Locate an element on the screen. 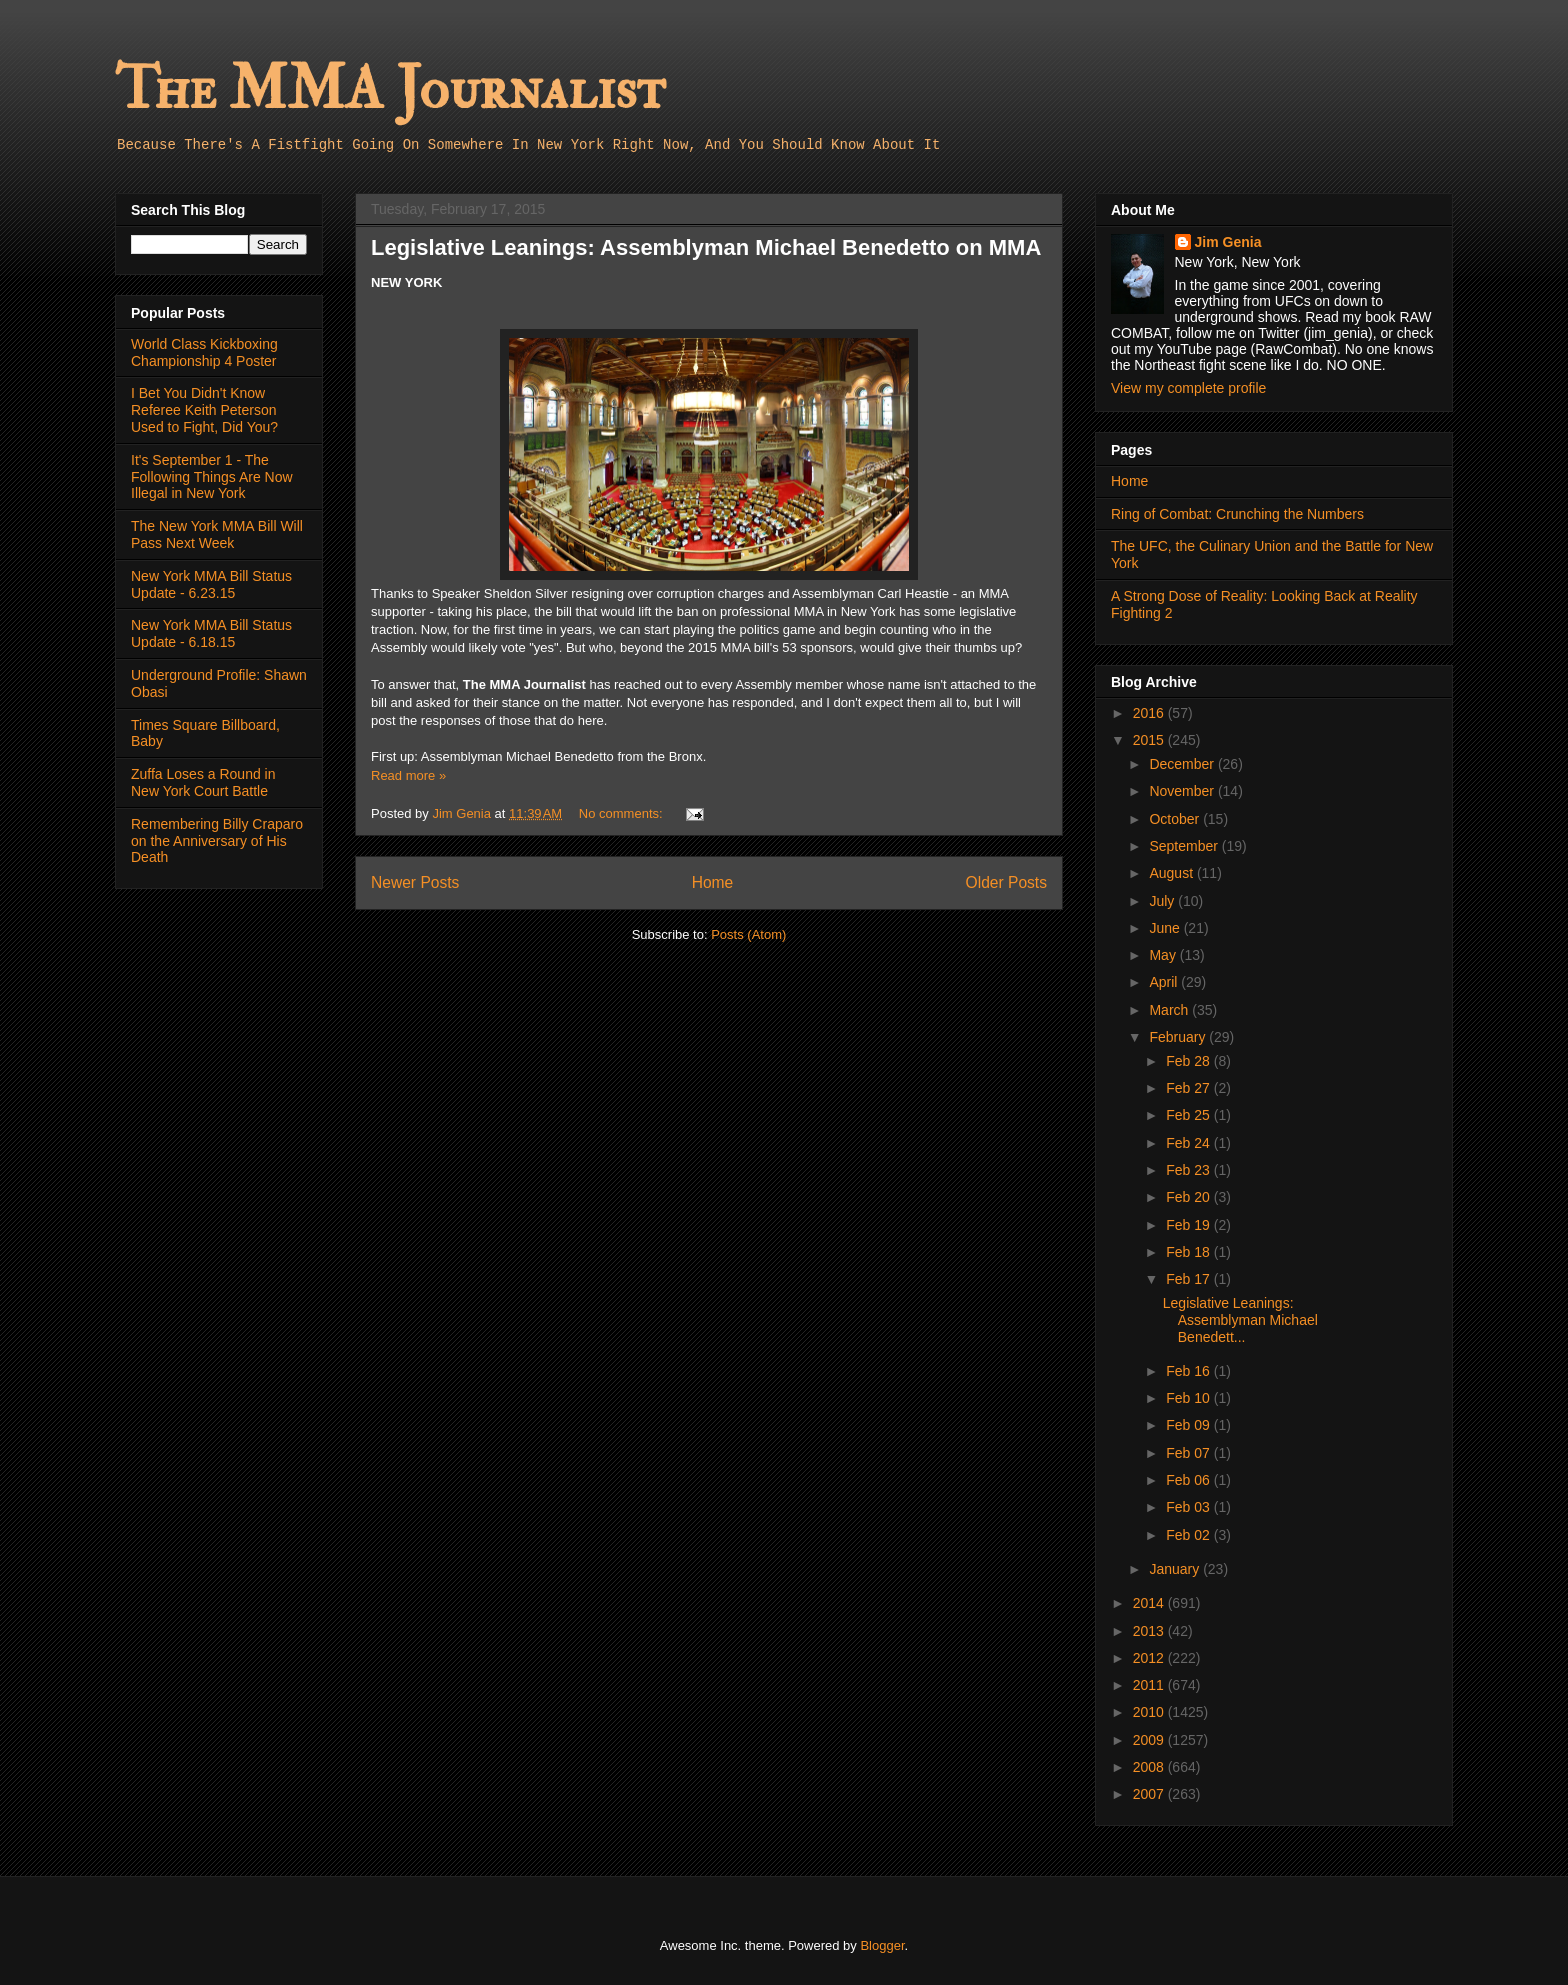 The image size is (1568, 1985). Feb 20 is located at coordinates (1189, 1197).